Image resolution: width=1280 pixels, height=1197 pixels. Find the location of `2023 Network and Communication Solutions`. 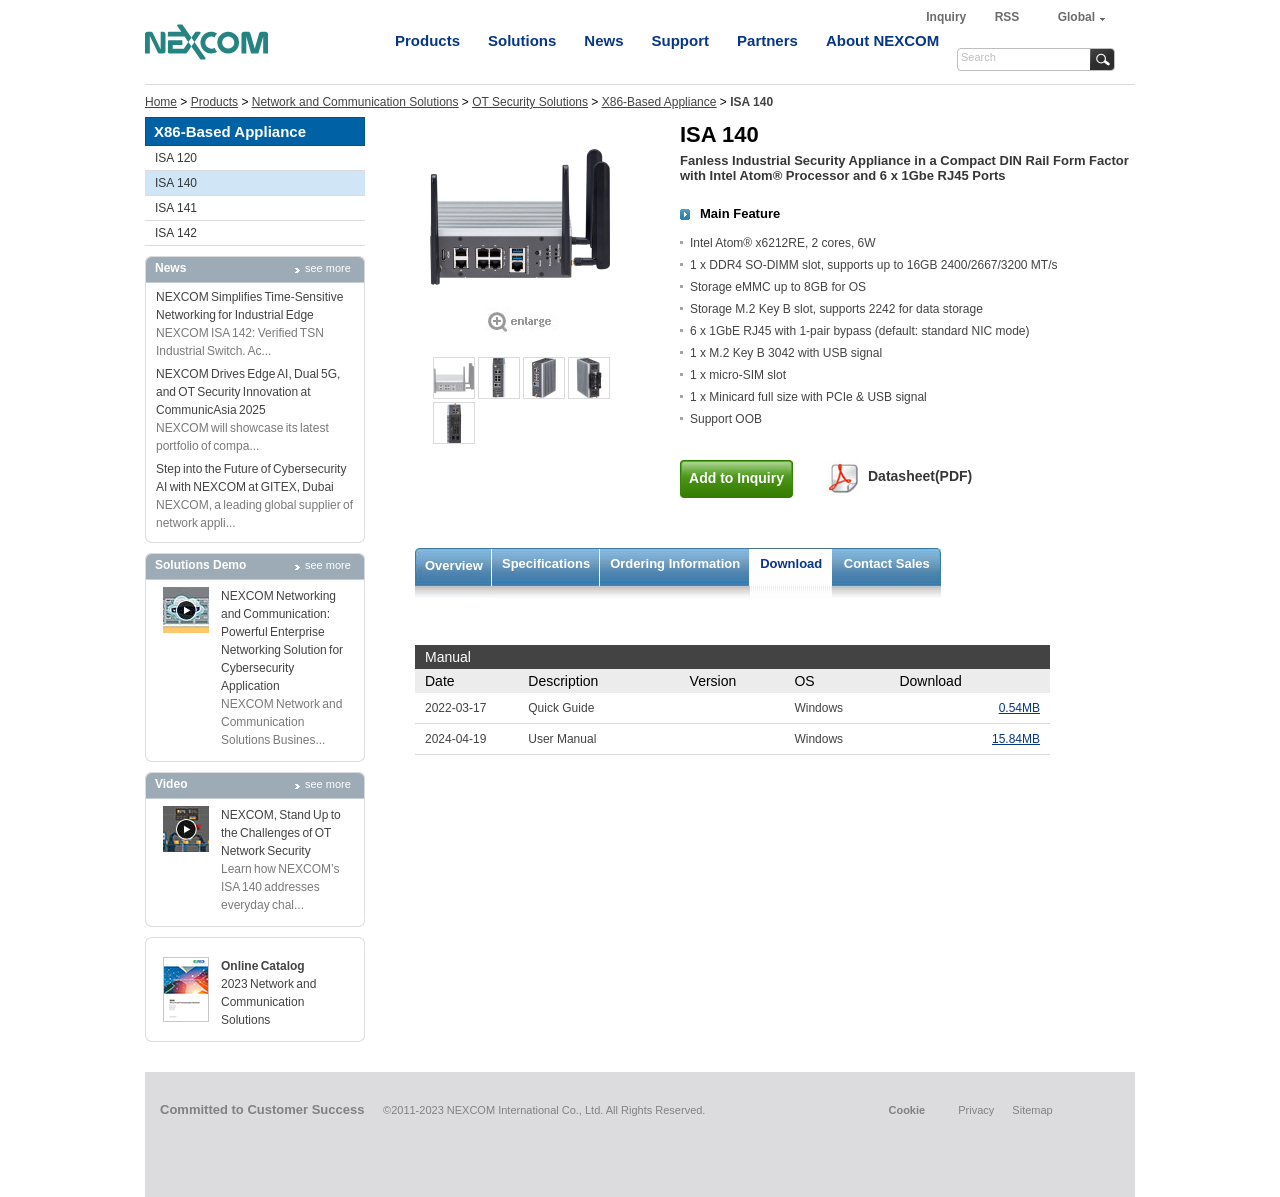

2023 Network and Communication Solutions is located at coordinates (268, 1002).